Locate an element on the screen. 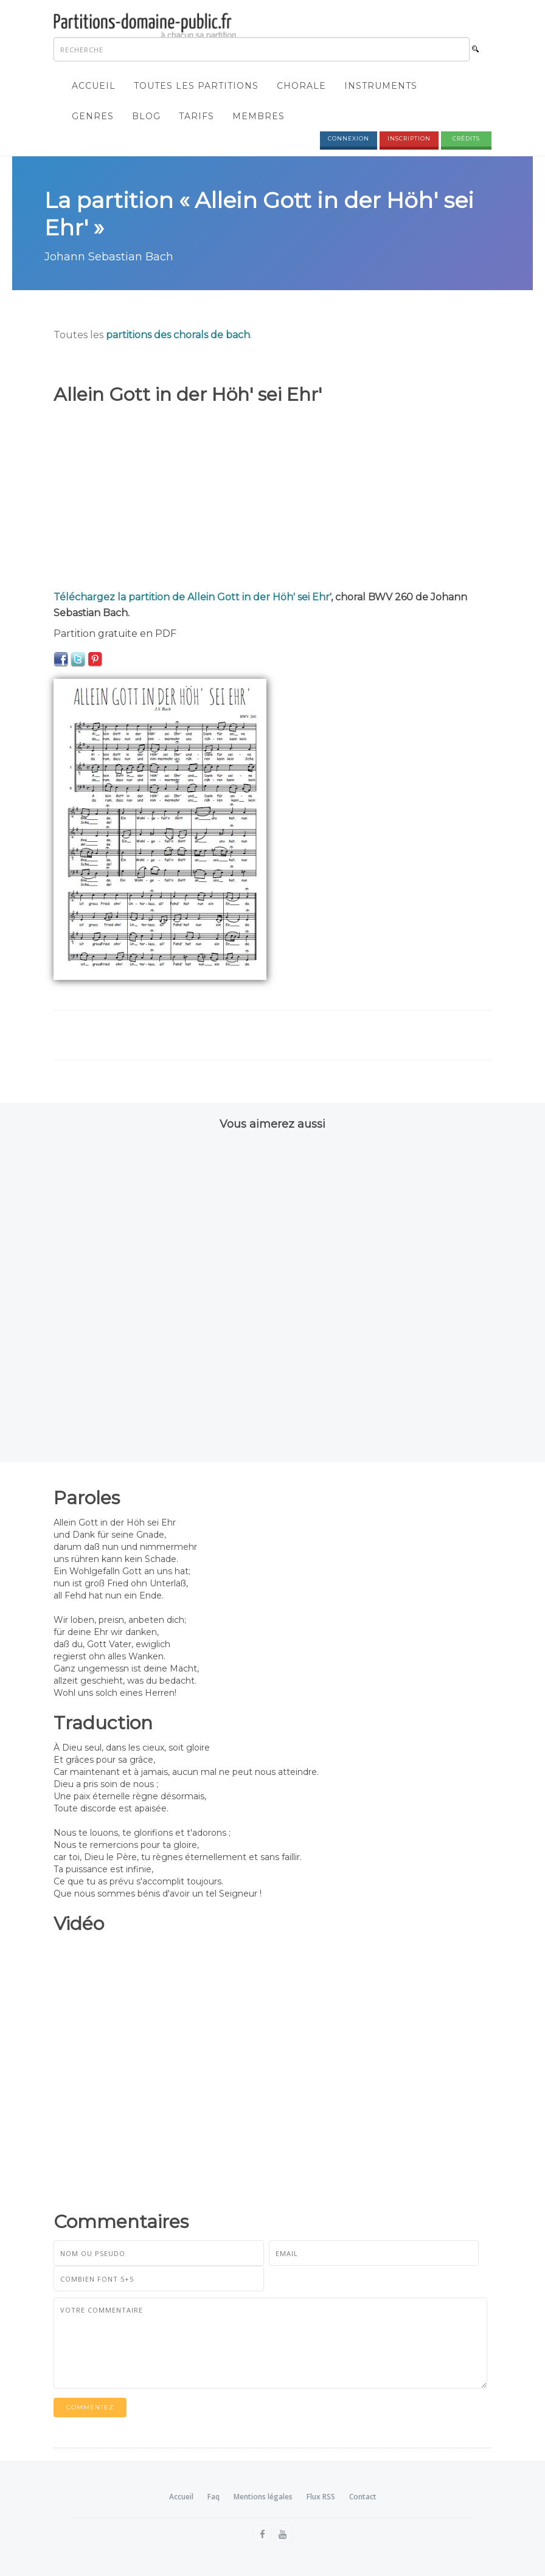 This screenshot has width=545, height=2576. Membres is located at coordinates (258, 116).